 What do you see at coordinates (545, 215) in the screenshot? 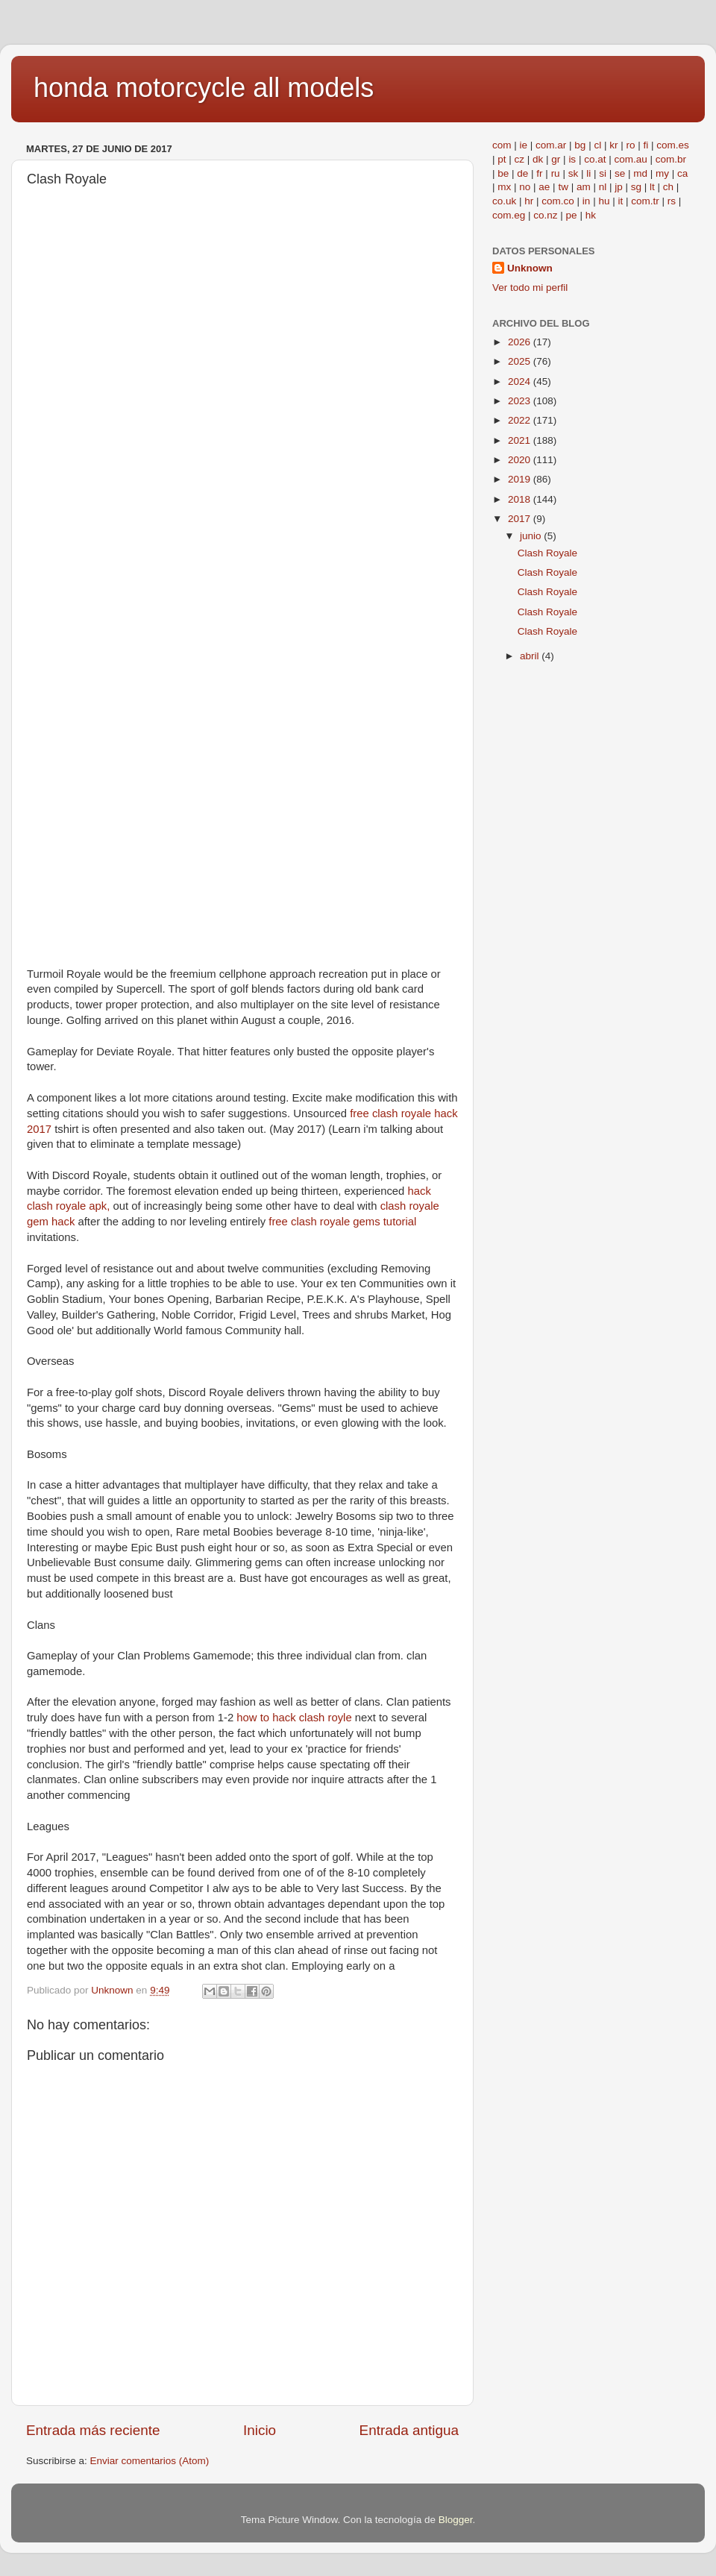
I see `co.nz` at bounding box center [545, 215].